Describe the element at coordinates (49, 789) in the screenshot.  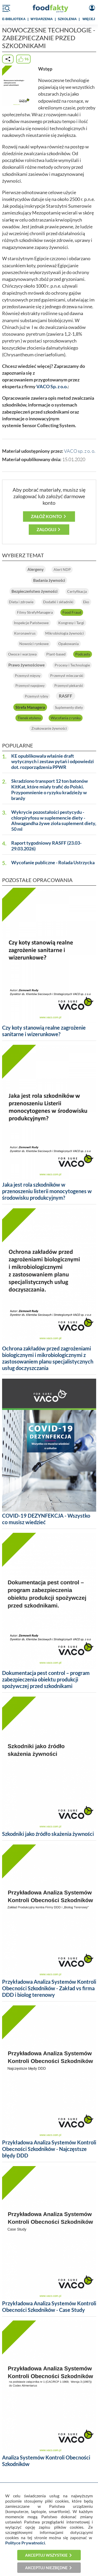
I see `Skradziono transport 12 ton batonów KitKat, które miały trafić do Polski. Przypomnienie o ryzyku kradzieży w branży` at that location.